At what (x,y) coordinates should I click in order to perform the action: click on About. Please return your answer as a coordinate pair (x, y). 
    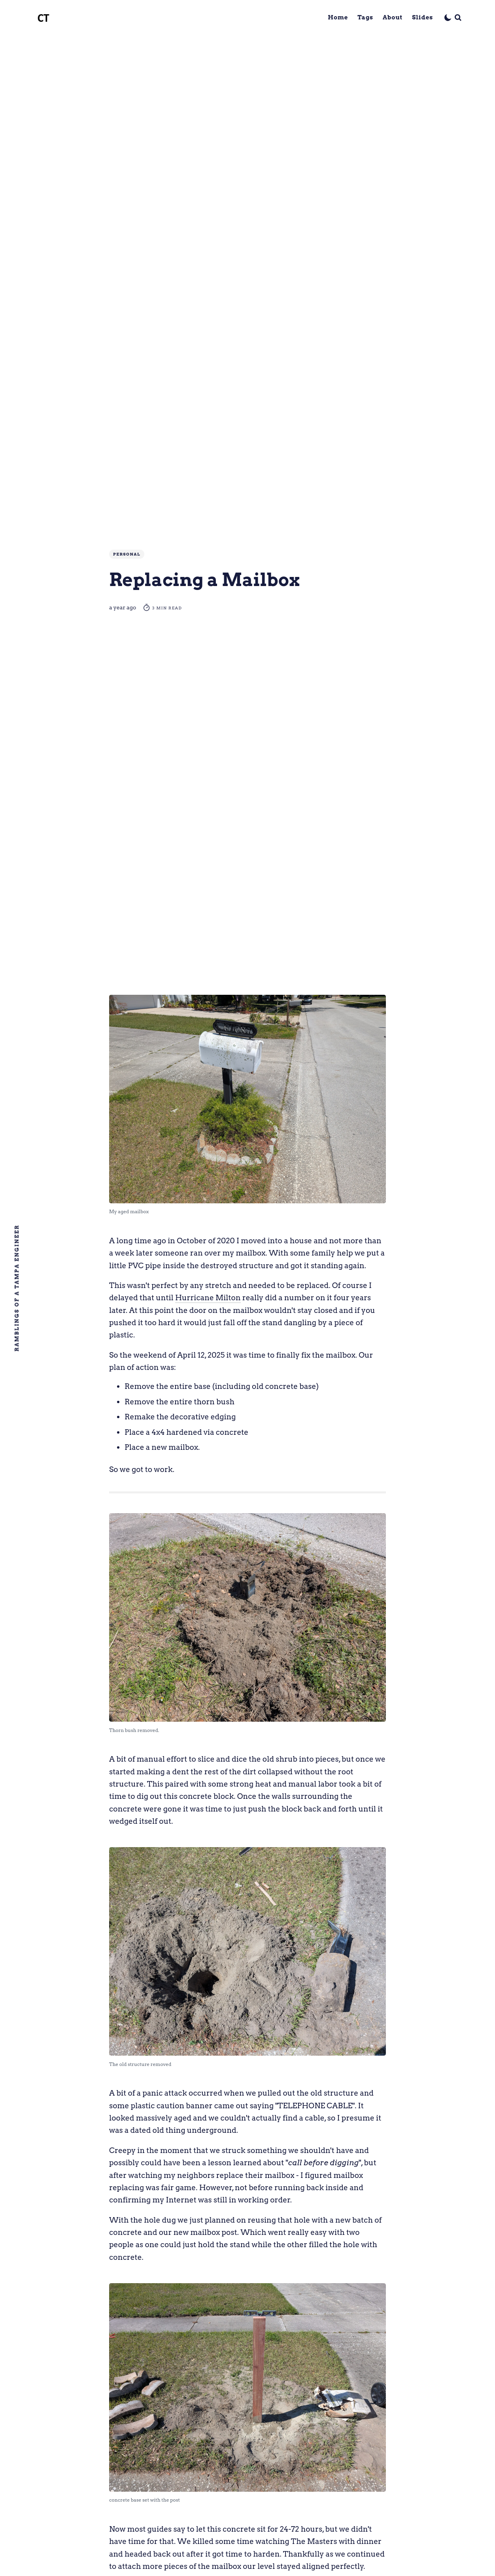
    Looking at the image, I should click on (392, 17).